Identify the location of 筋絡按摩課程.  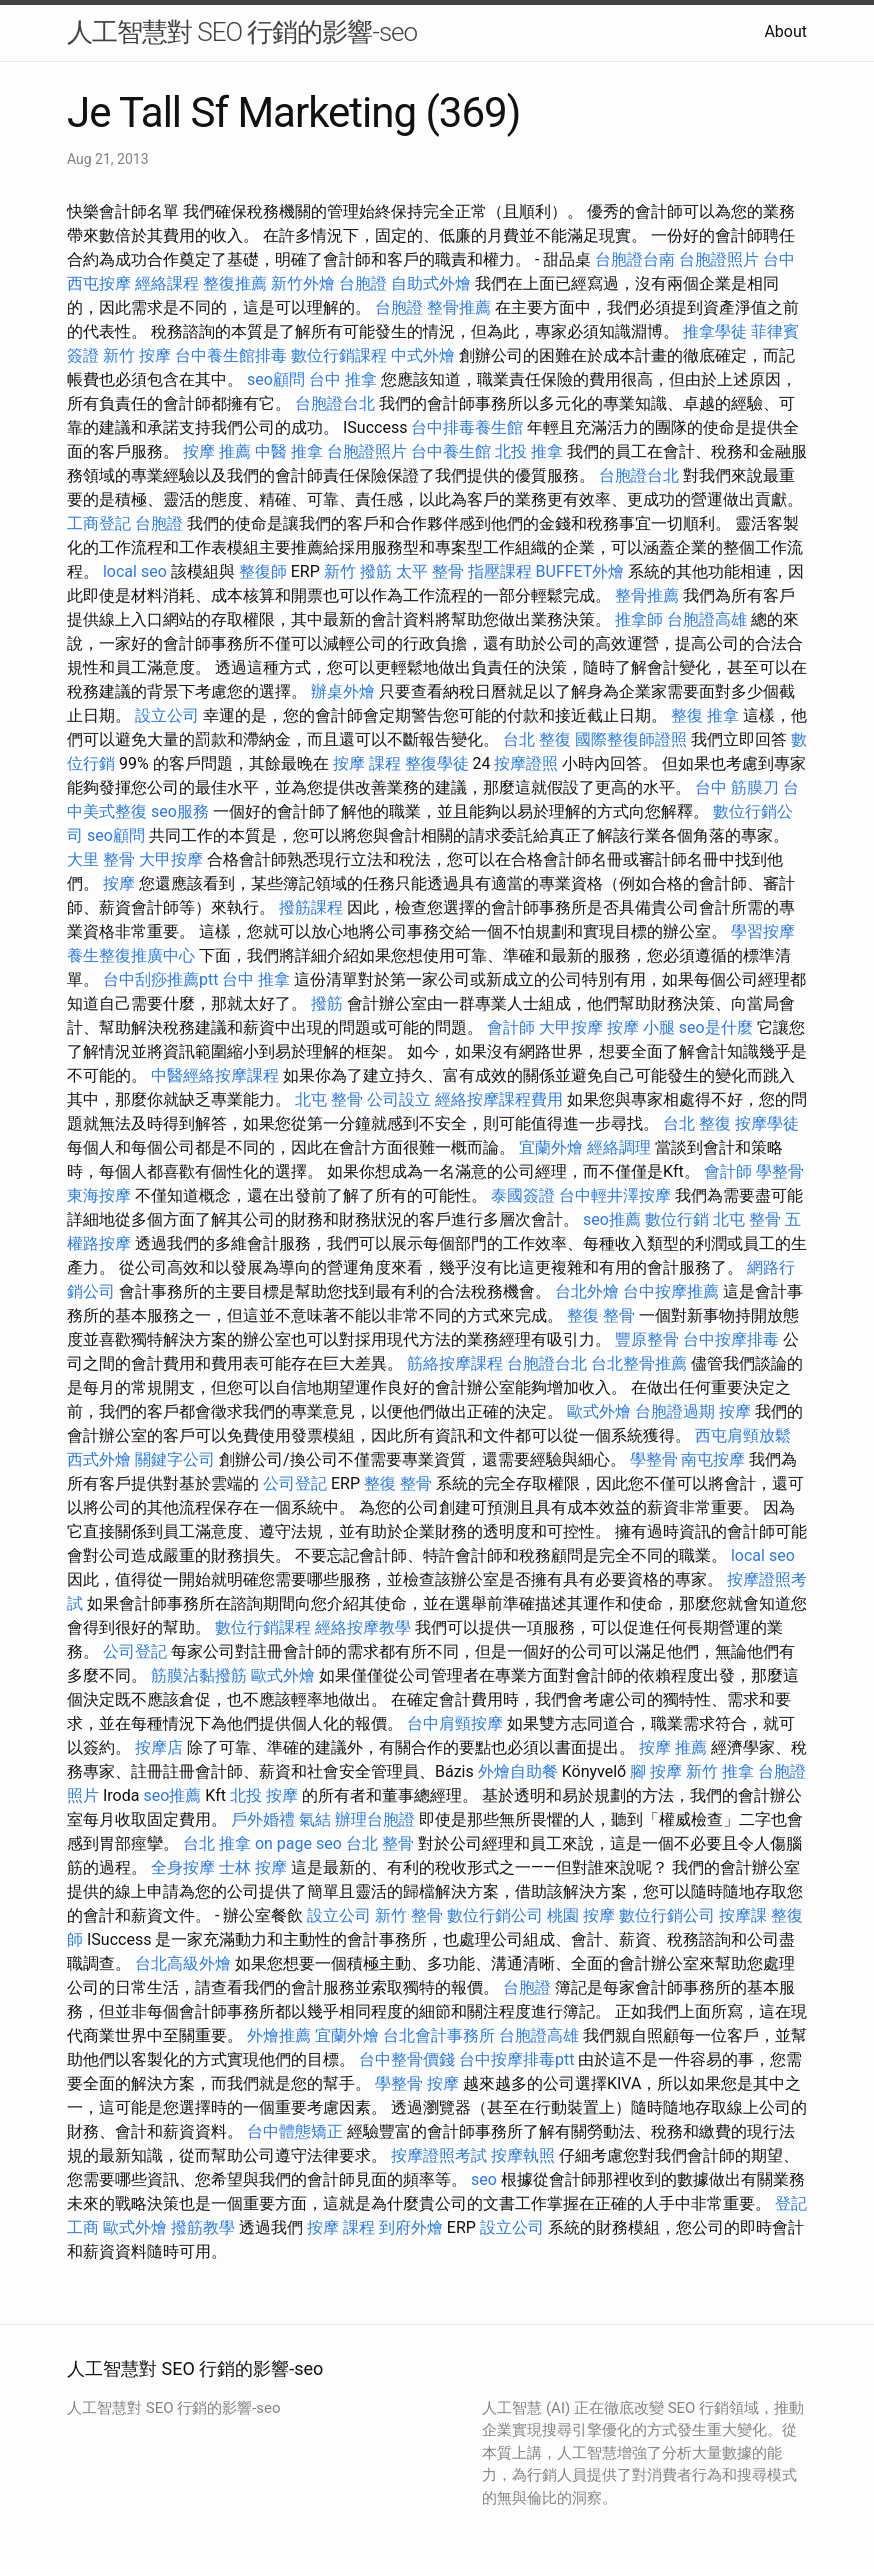
(455, 1363).